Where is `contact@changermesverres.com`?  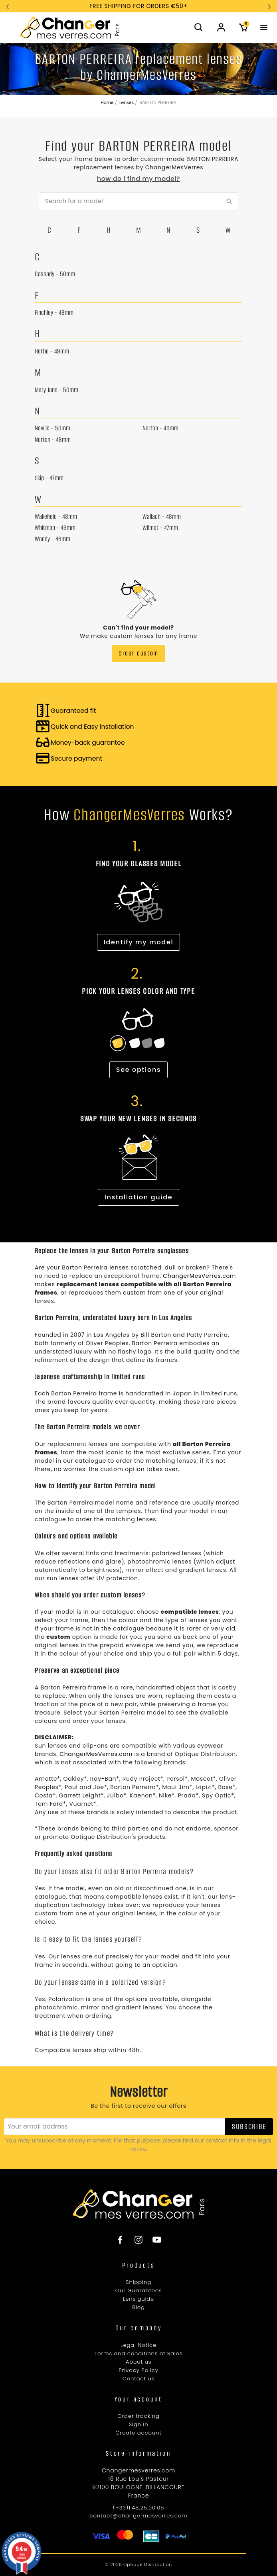
contact@changermesverres.com is located at coordinates (138, 2515).